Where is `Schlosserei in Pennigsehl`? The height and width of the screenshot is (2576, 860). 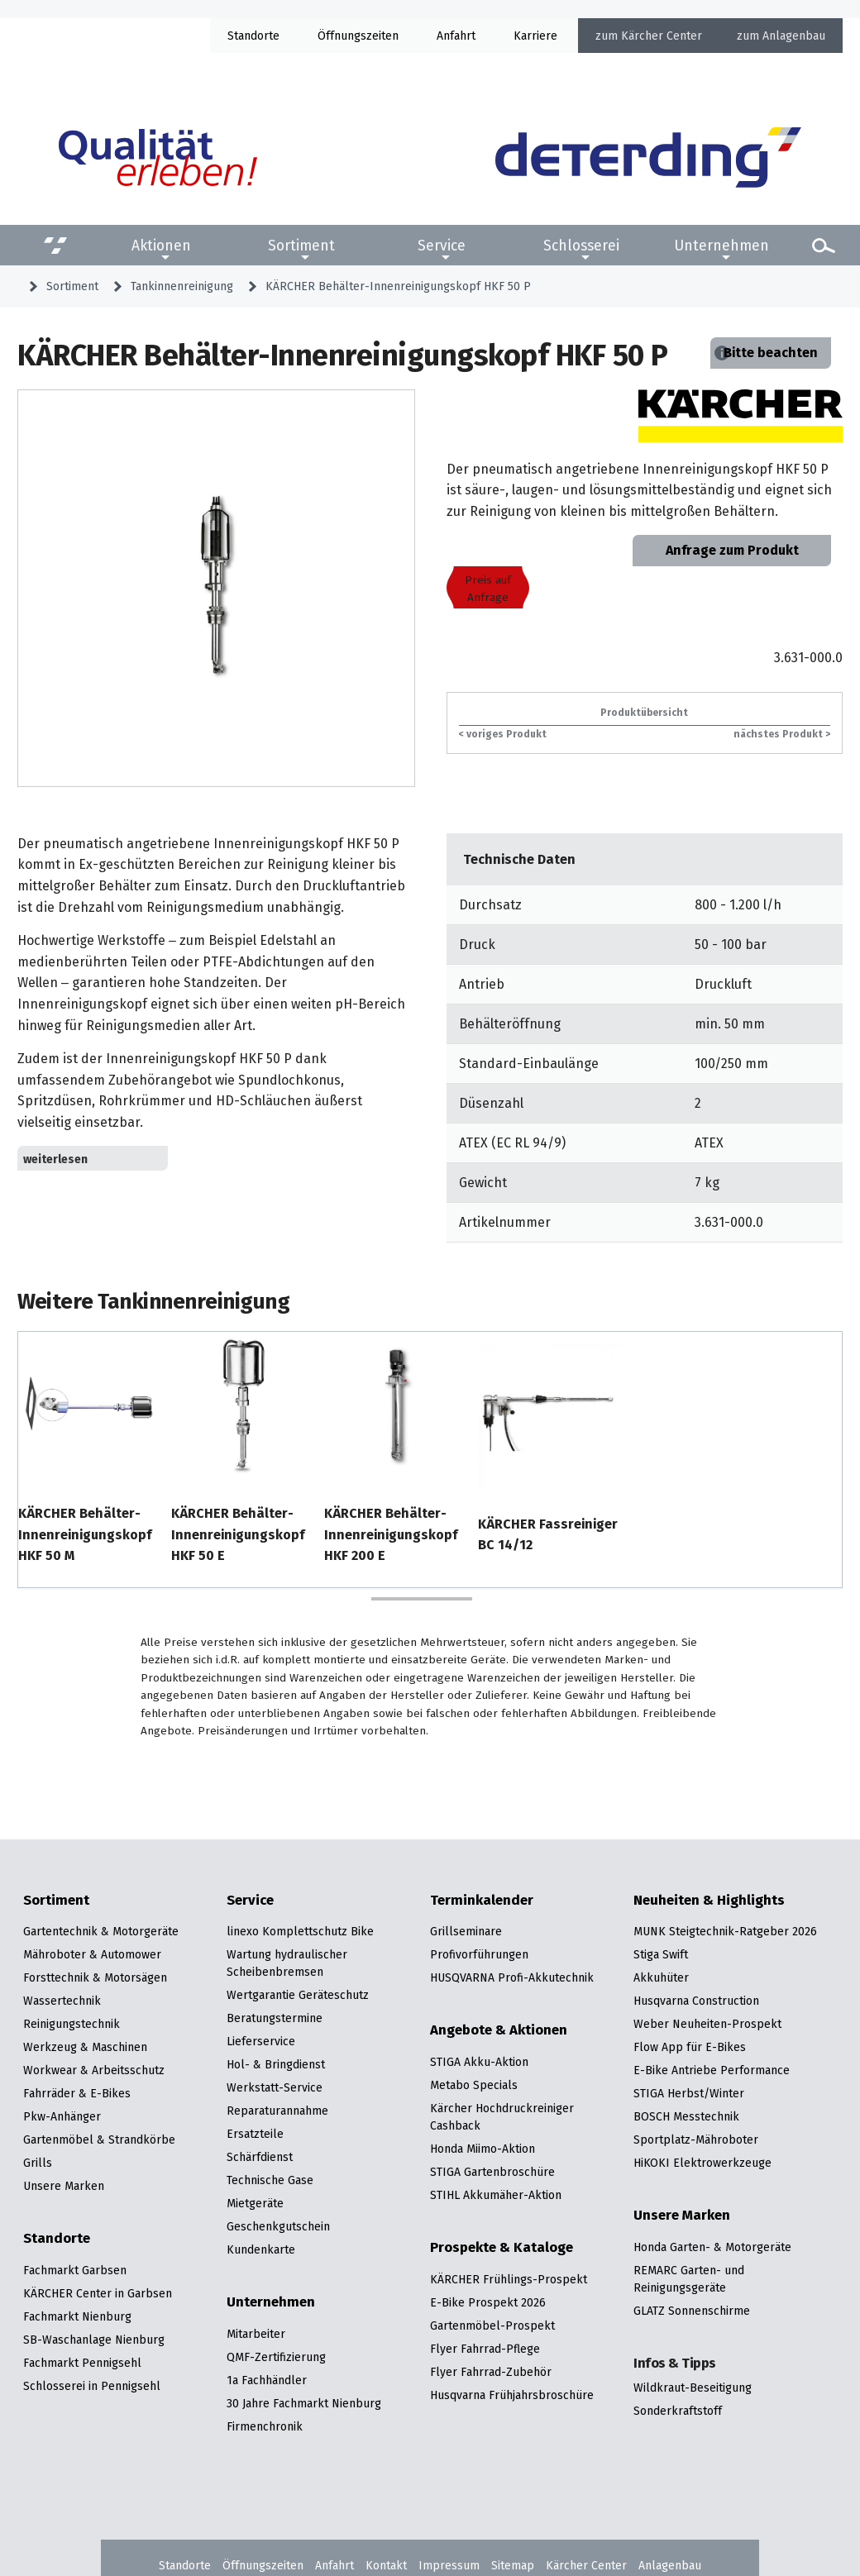 Schlosserei in Pennigsehl is located at coordinates (91, 2386).